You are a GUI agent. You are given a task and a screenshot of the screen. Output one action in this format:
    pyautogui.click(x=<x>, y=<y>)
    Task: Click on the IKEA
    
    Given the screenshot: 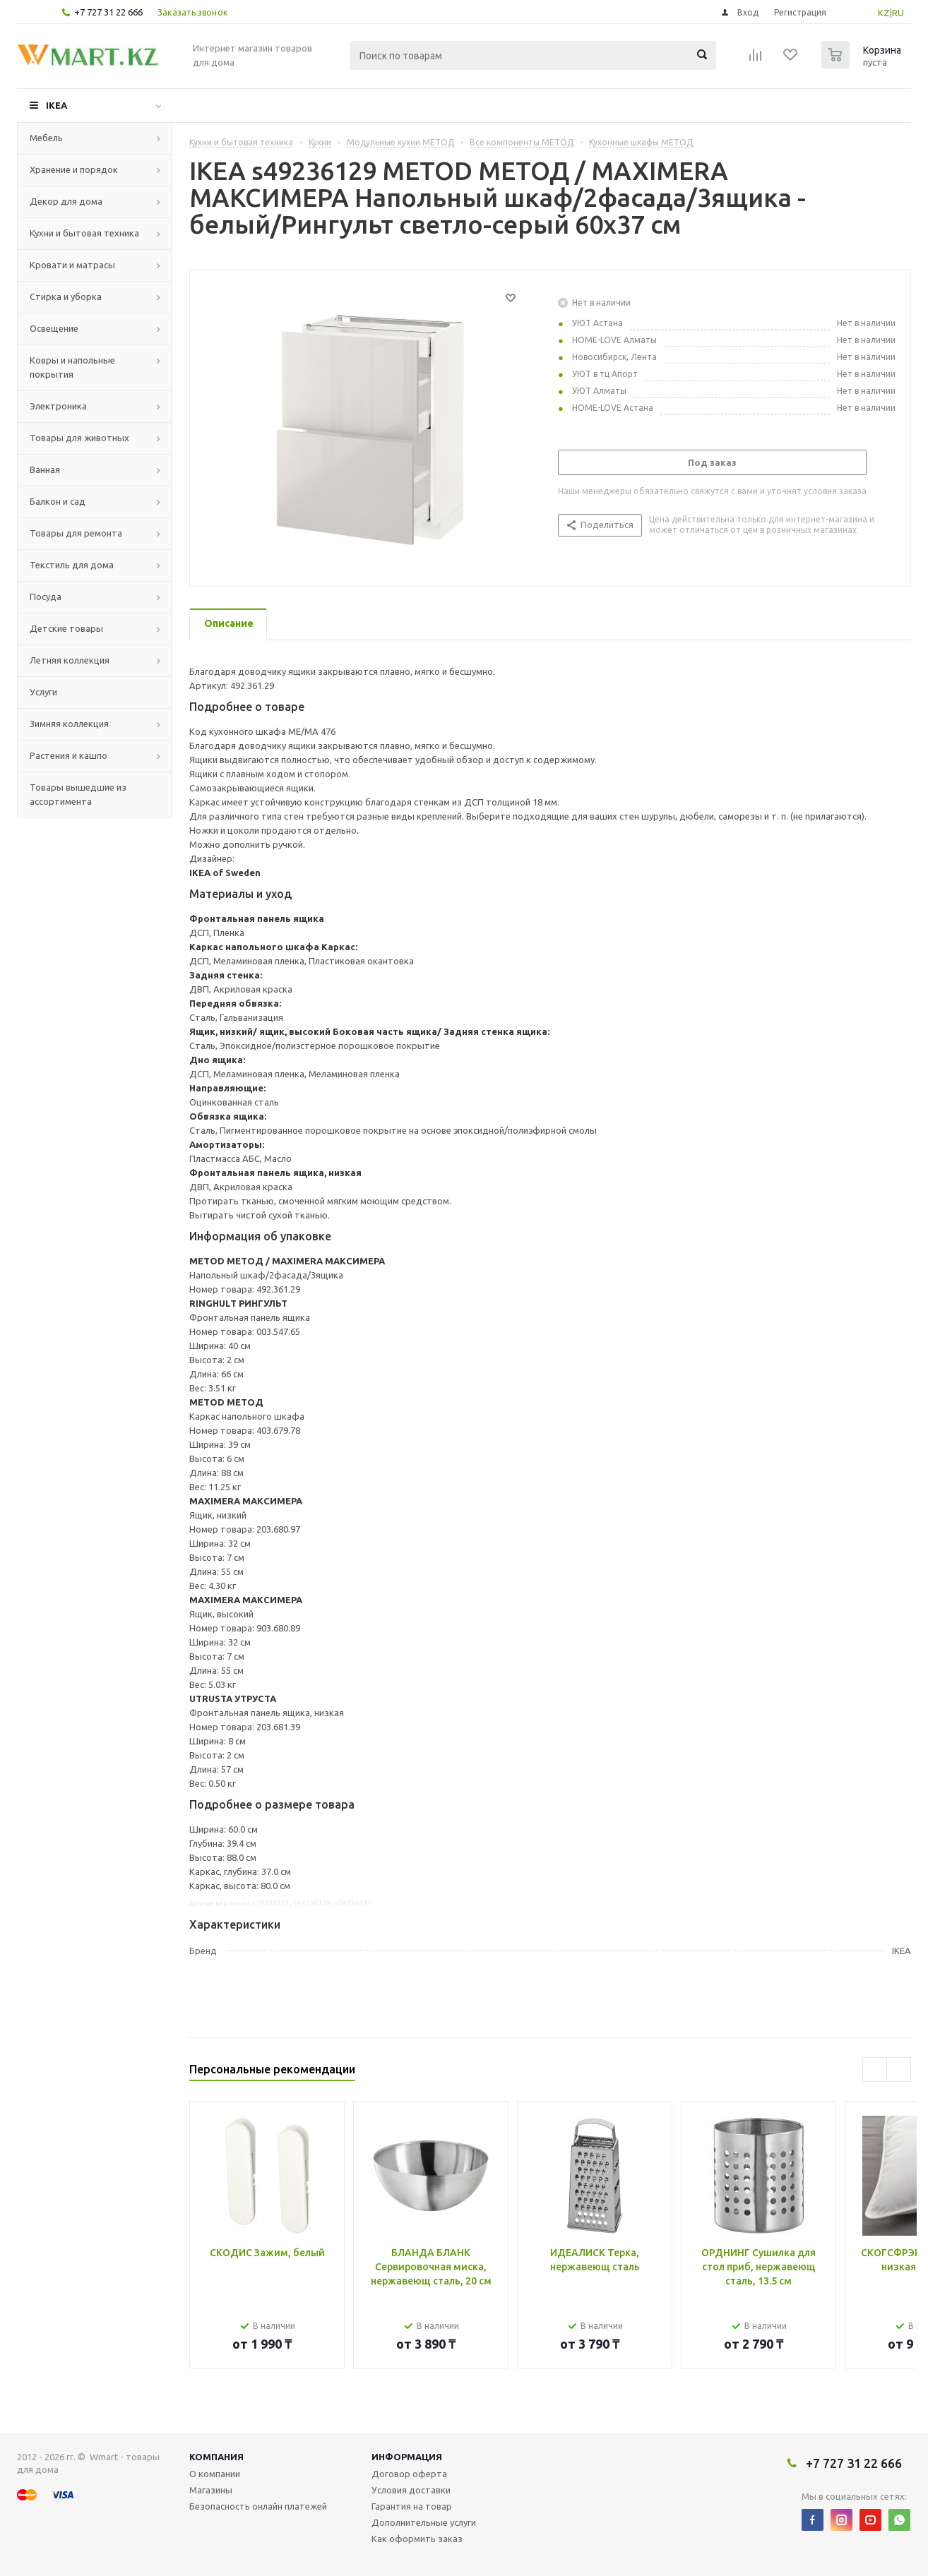 What is the action you would take?
    pyautogui.click(x=56, y=105)
    